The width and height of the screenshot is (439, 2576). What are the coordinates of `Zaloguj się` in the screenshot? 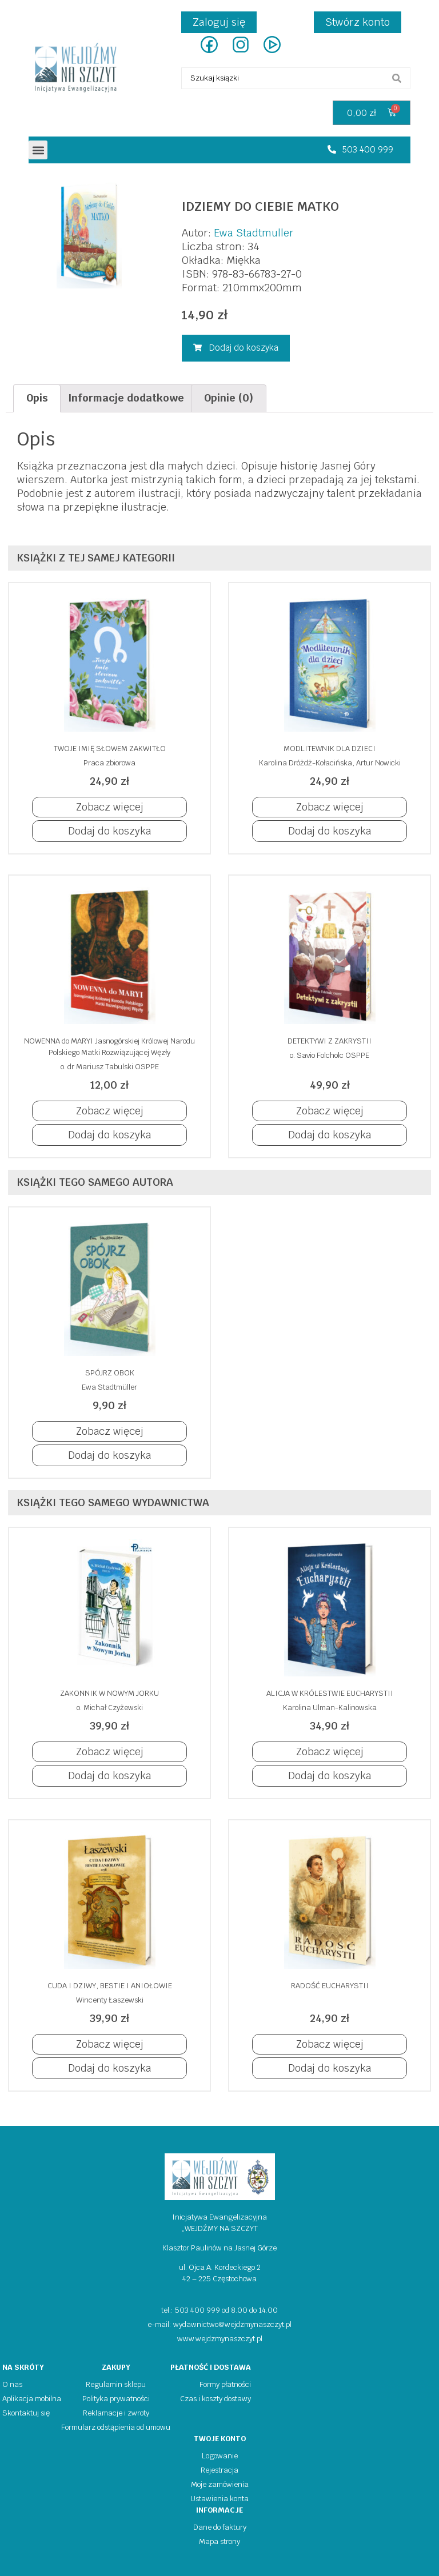 It's located at (219, 22).